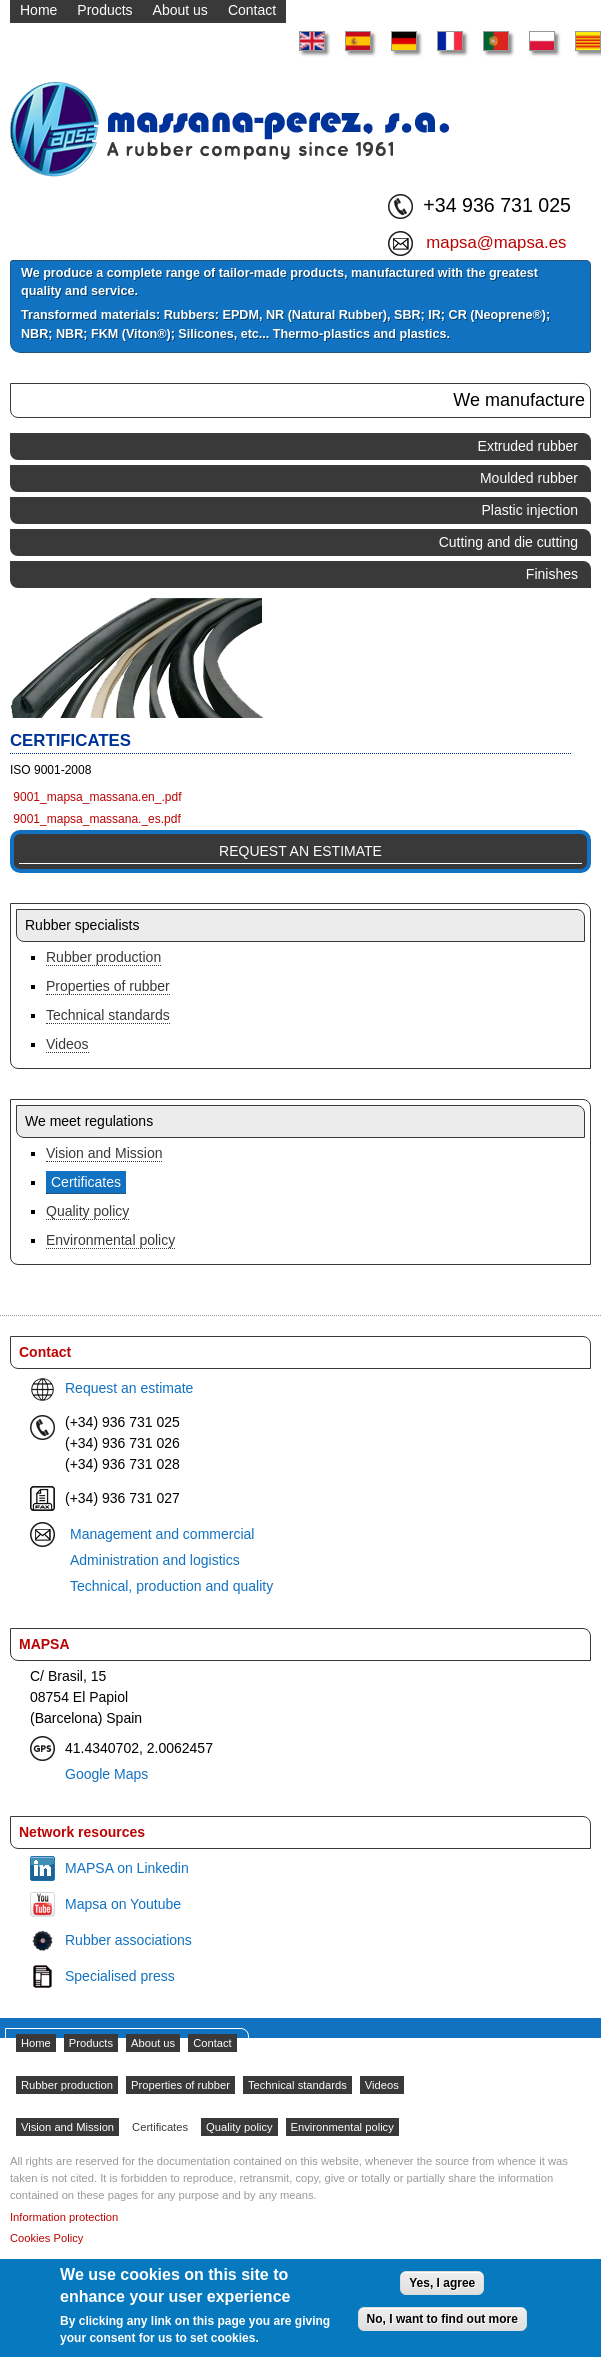  What do you see at coordinates (442, 2283) in the screenshot?
I see `Yes, I agree` at bounding box center [442, 2283].